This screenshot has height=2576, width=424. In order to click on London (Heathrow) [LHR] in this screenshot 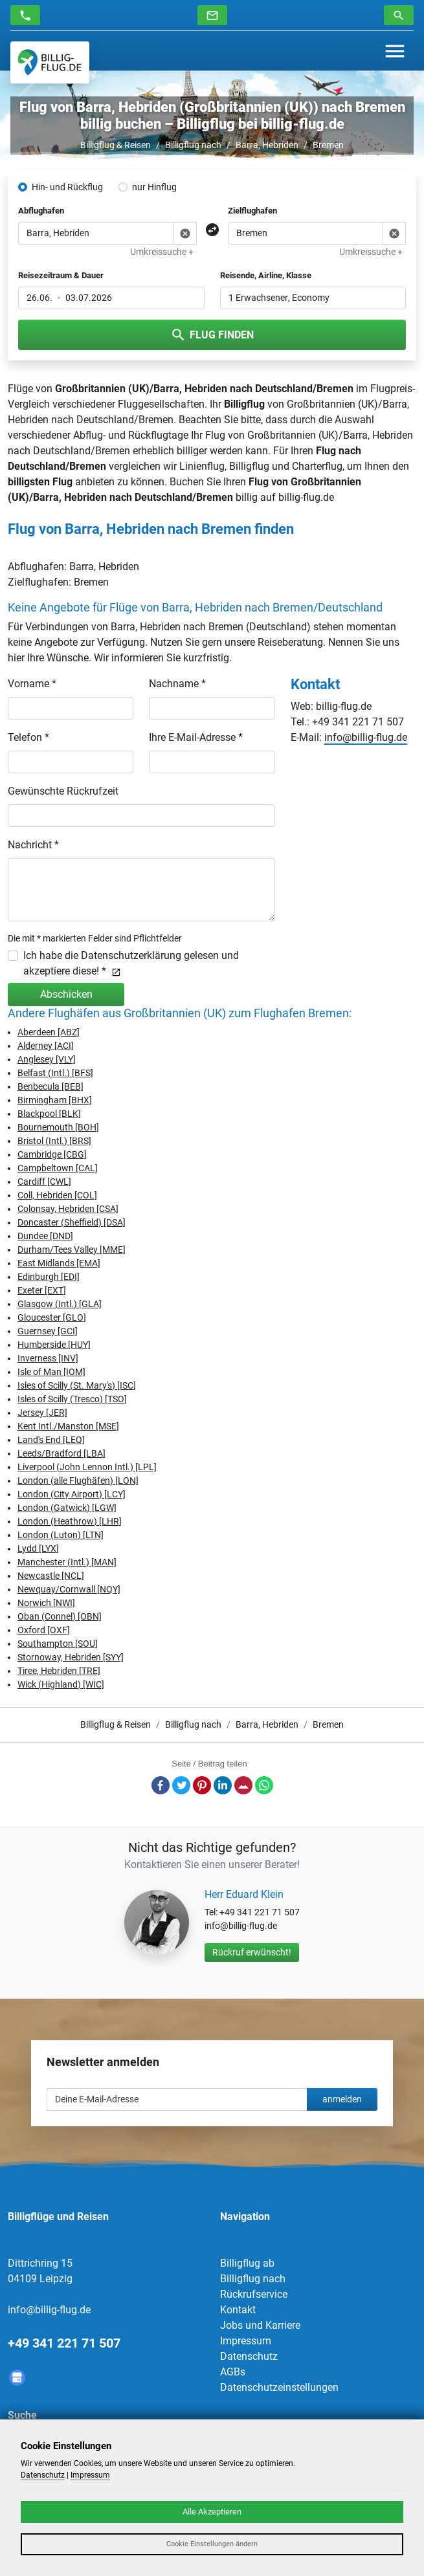, I will do `click(69, 1521)`.